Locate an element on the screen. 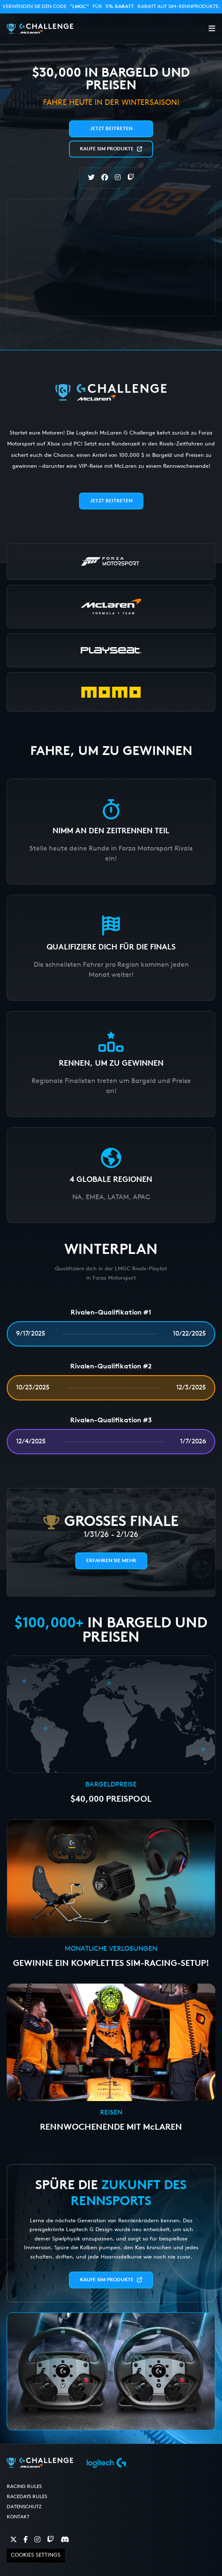  Racing Rules is located at coordinates (24, 2486).